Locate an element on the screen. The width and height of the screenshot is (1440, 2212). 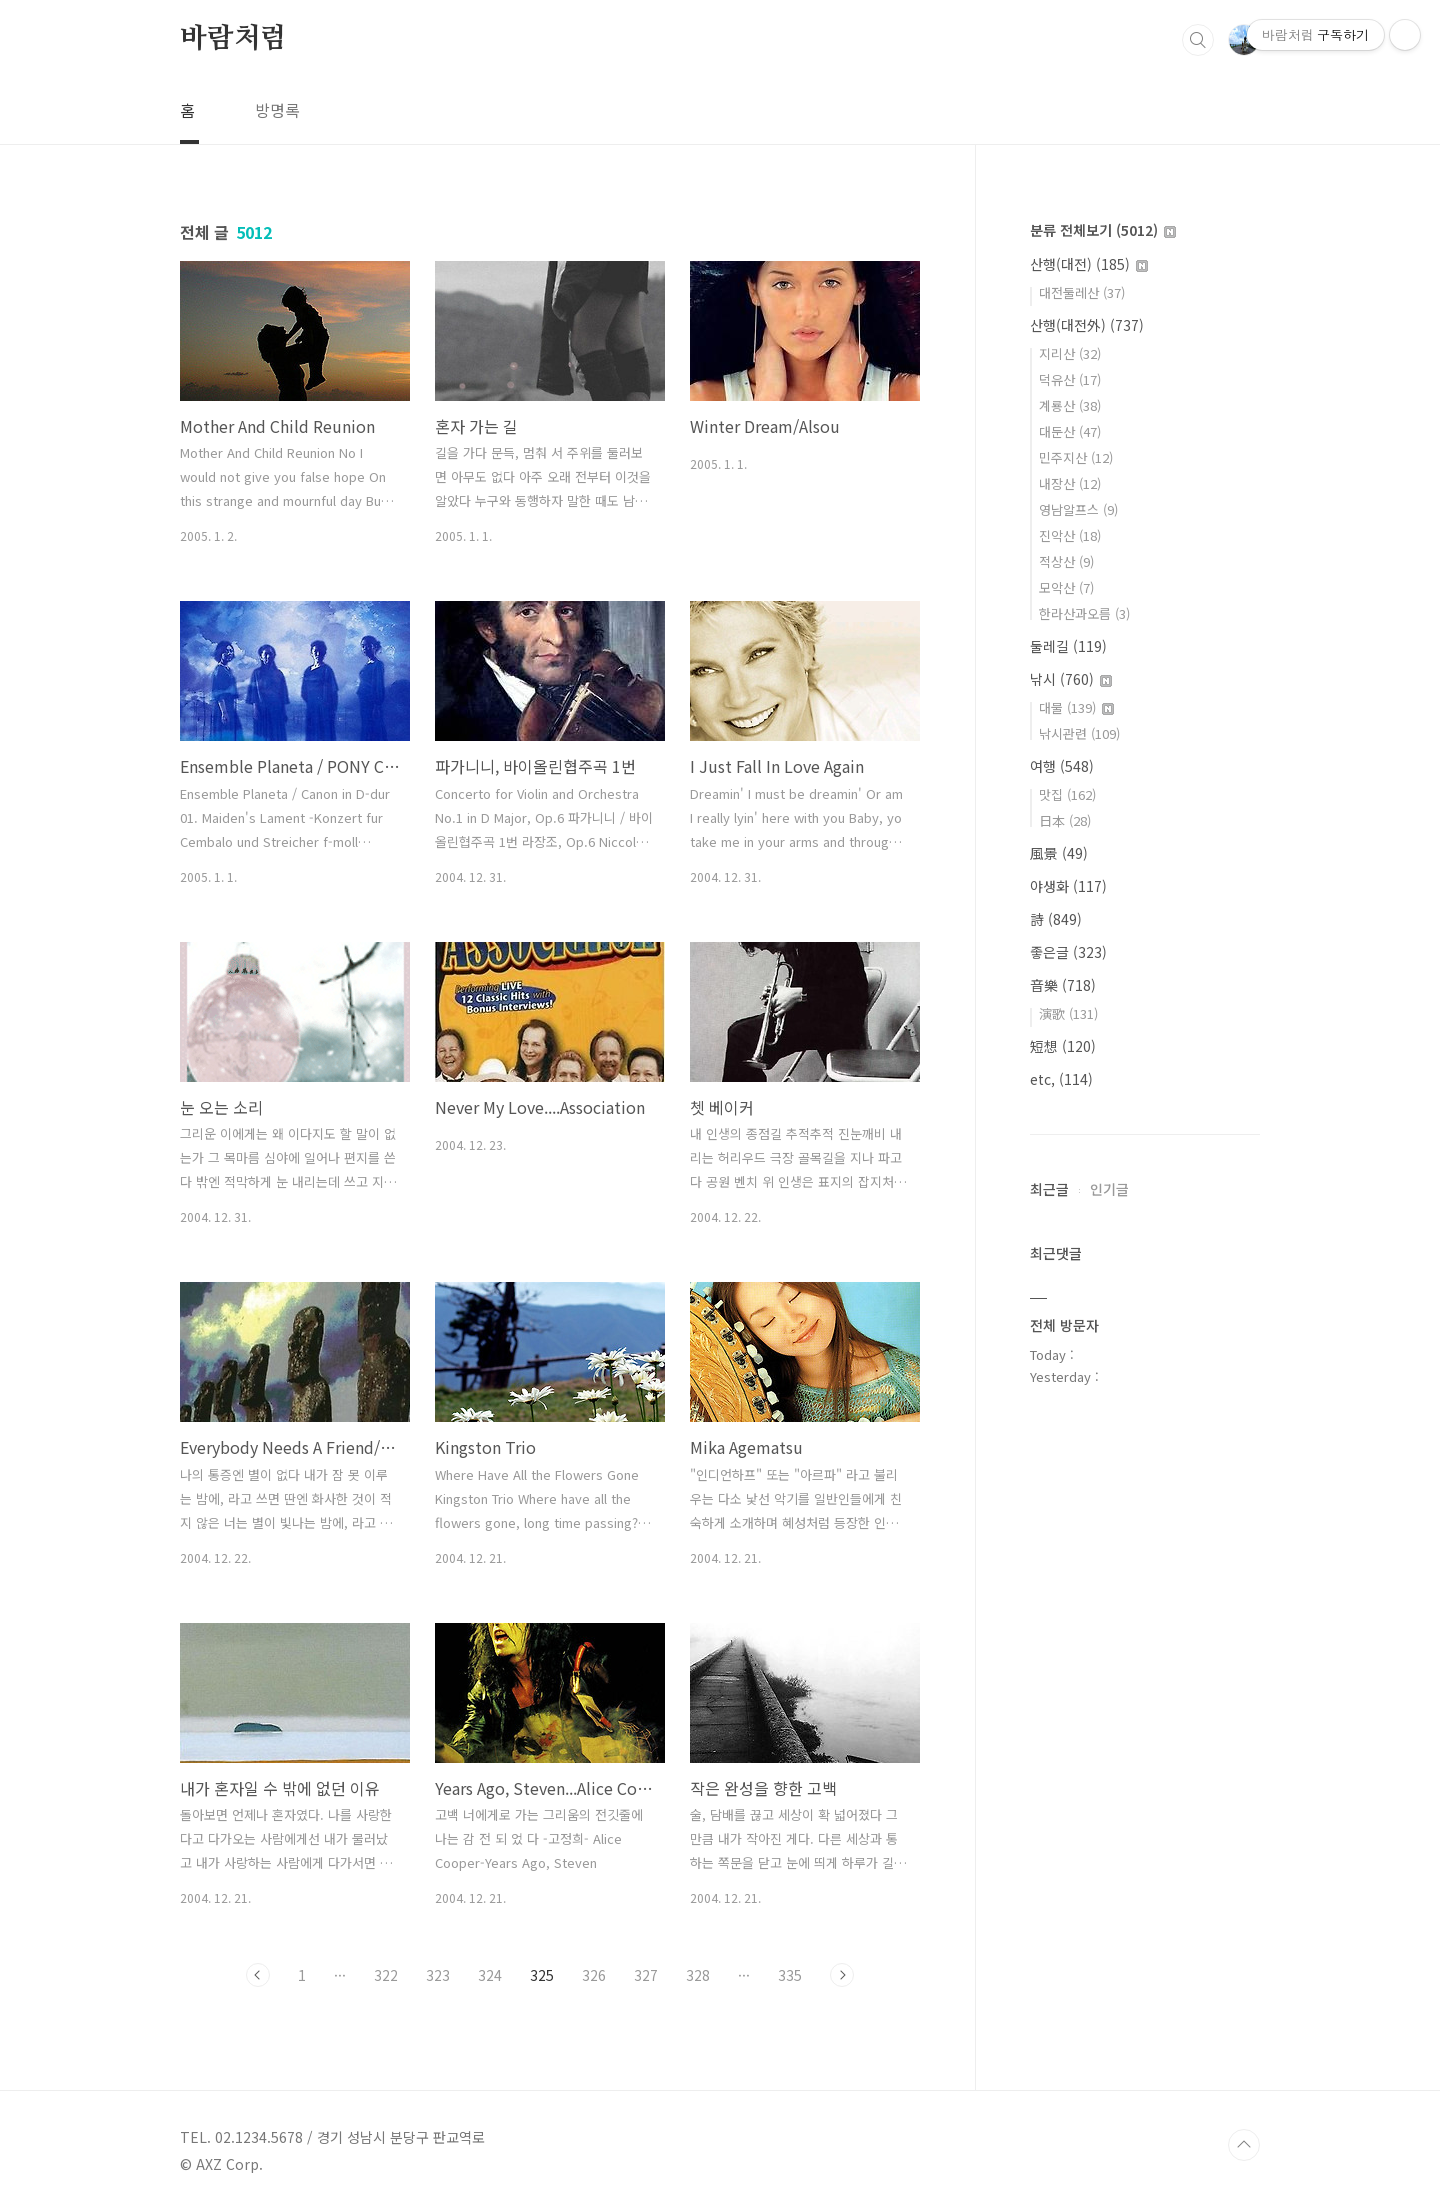
낚시관련 is located at coordinates (1079, 733).